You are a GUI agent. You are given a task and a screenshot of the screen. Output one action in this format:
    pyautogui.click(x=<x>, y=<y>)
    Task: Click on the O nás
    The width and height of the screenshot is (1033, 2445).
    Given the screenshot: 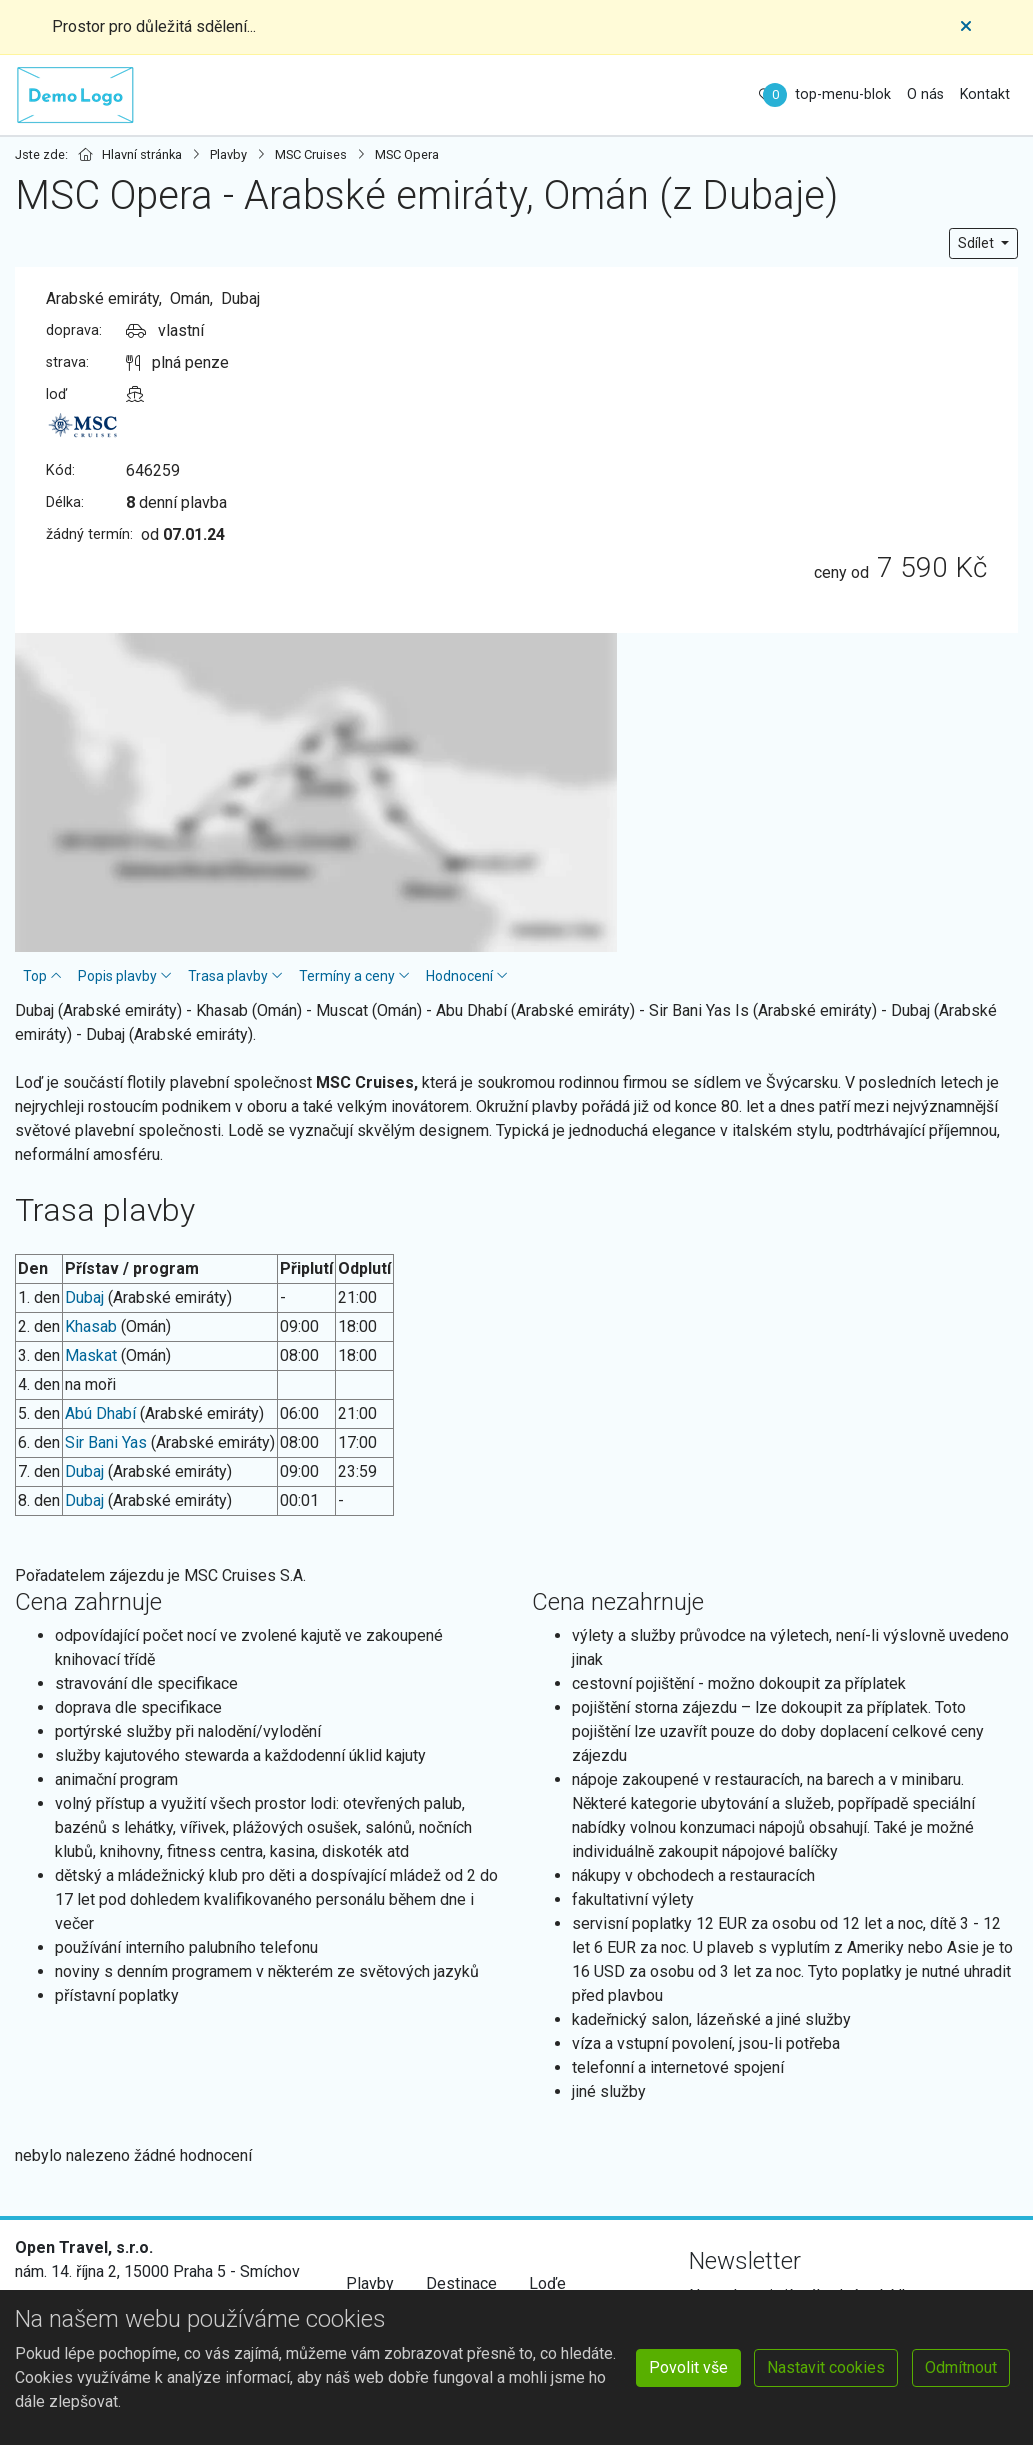 What is the action you would take?
    pyautogui.click(x=925, y=94)
    